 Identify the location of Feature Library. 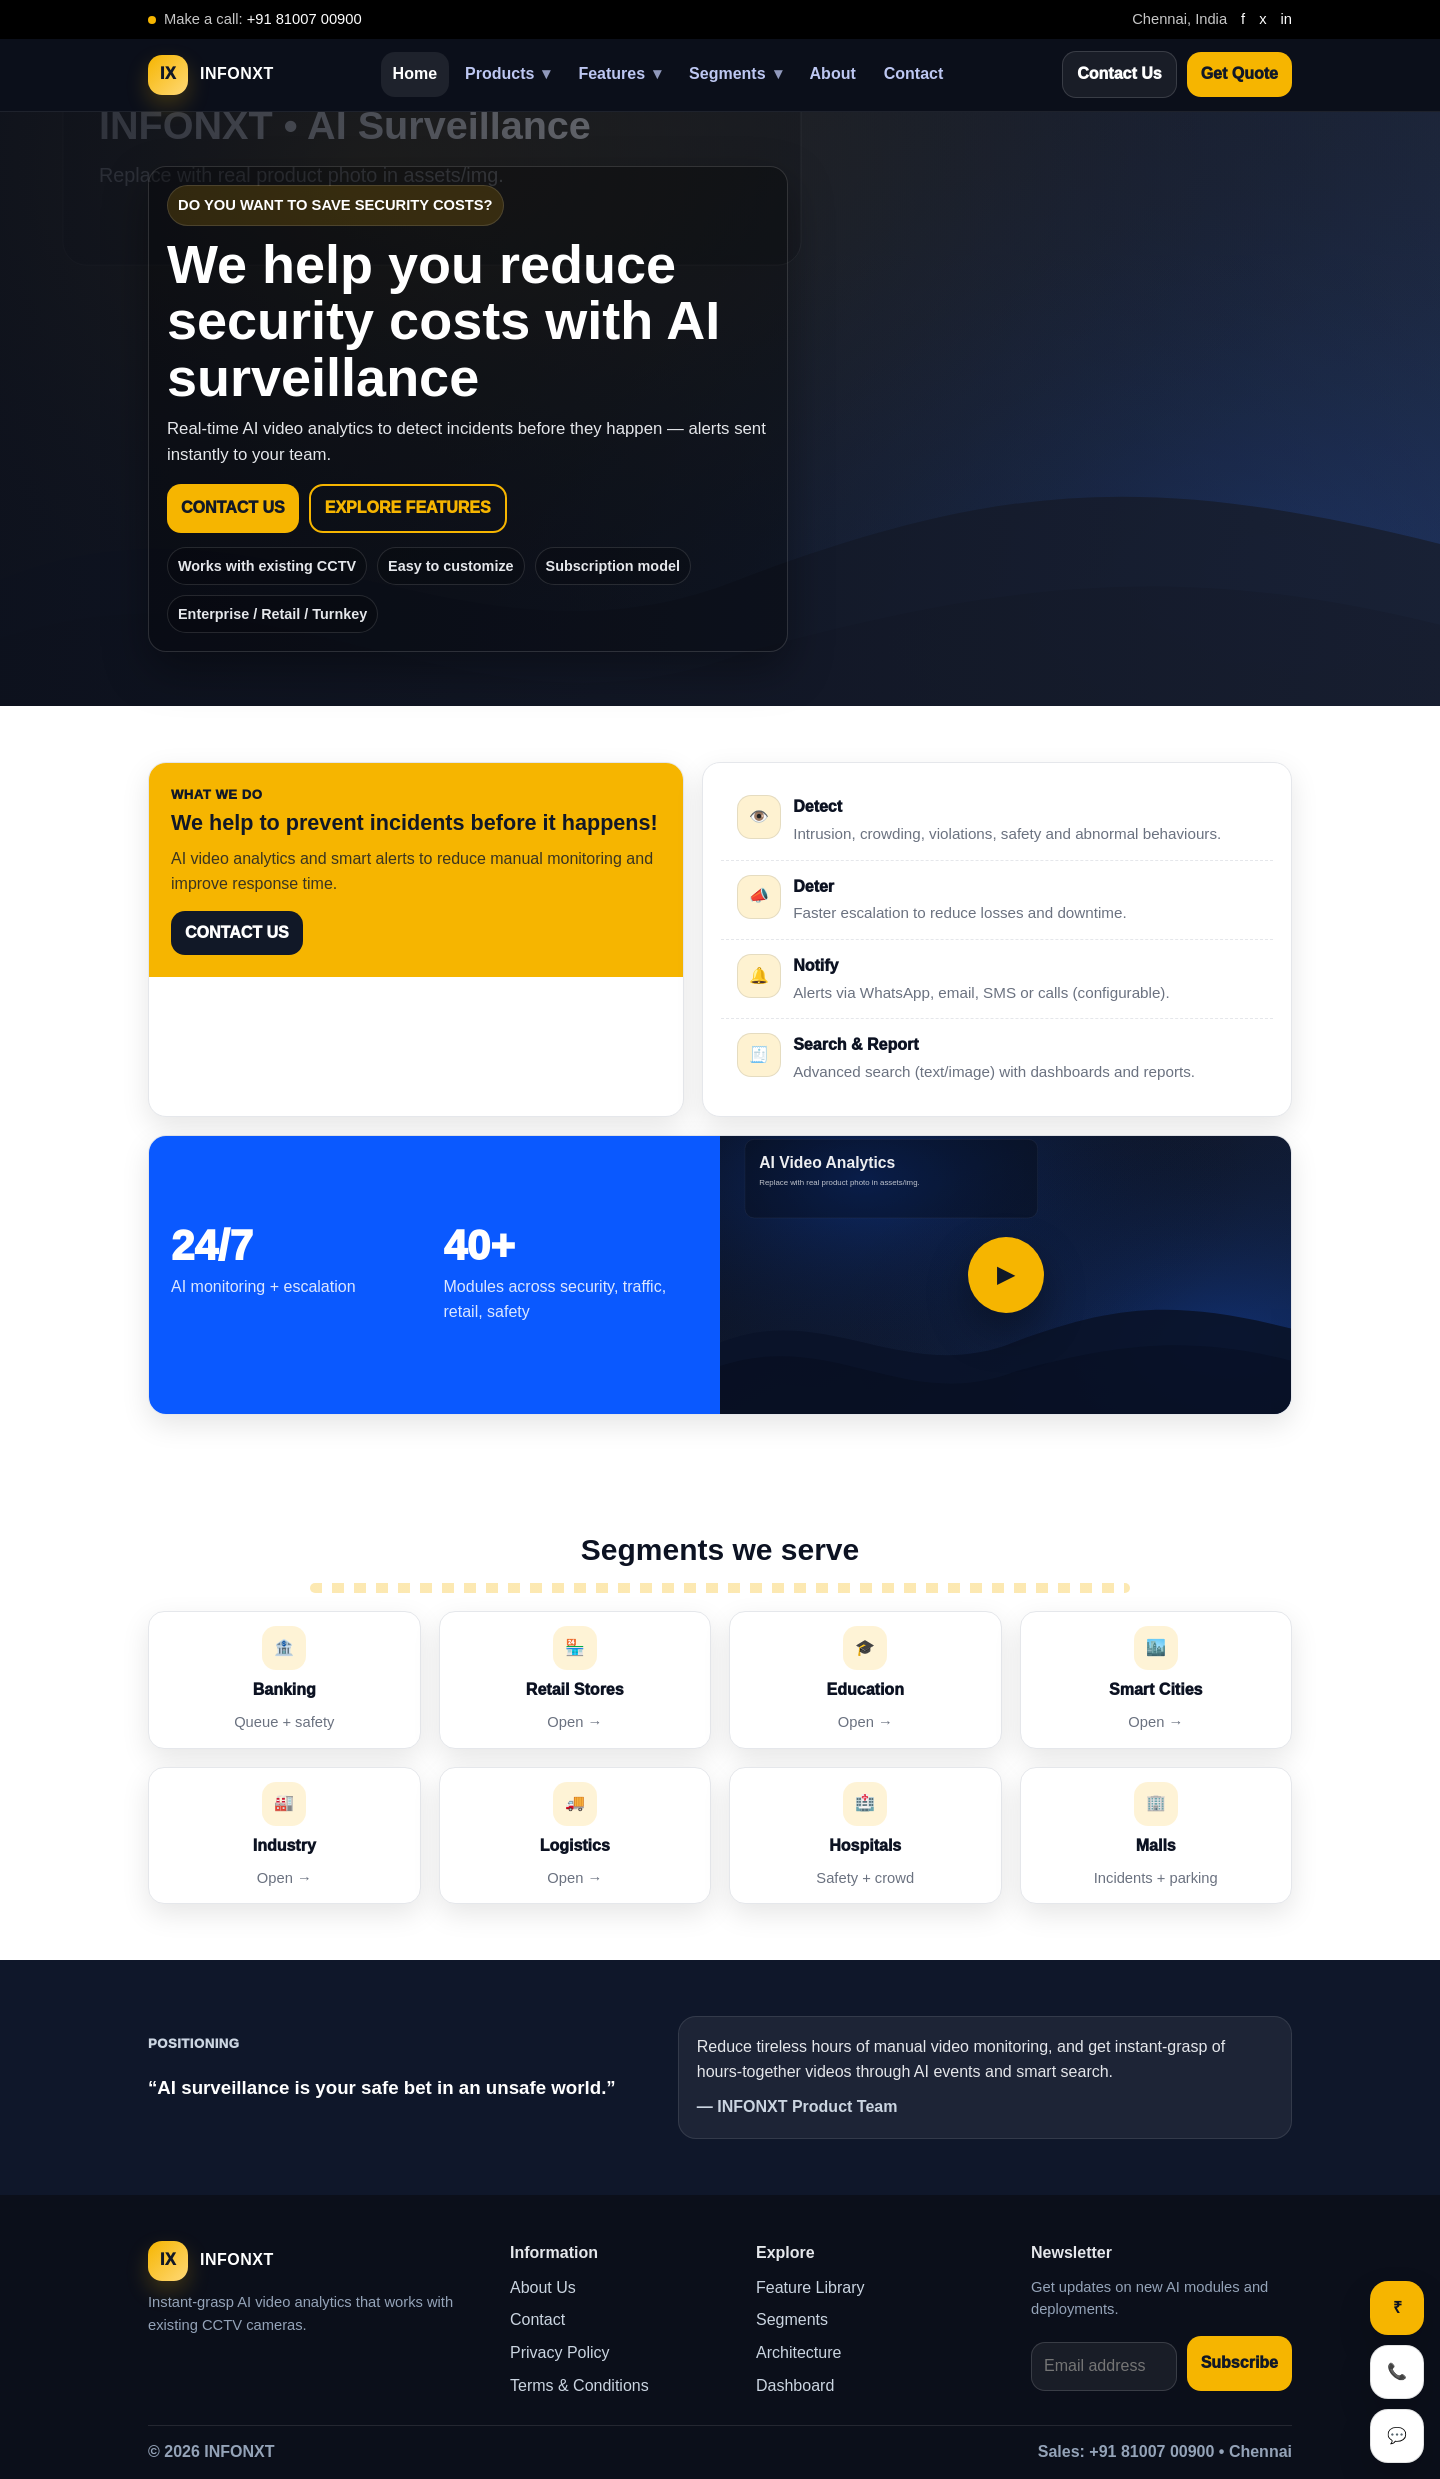
(810, 2287).